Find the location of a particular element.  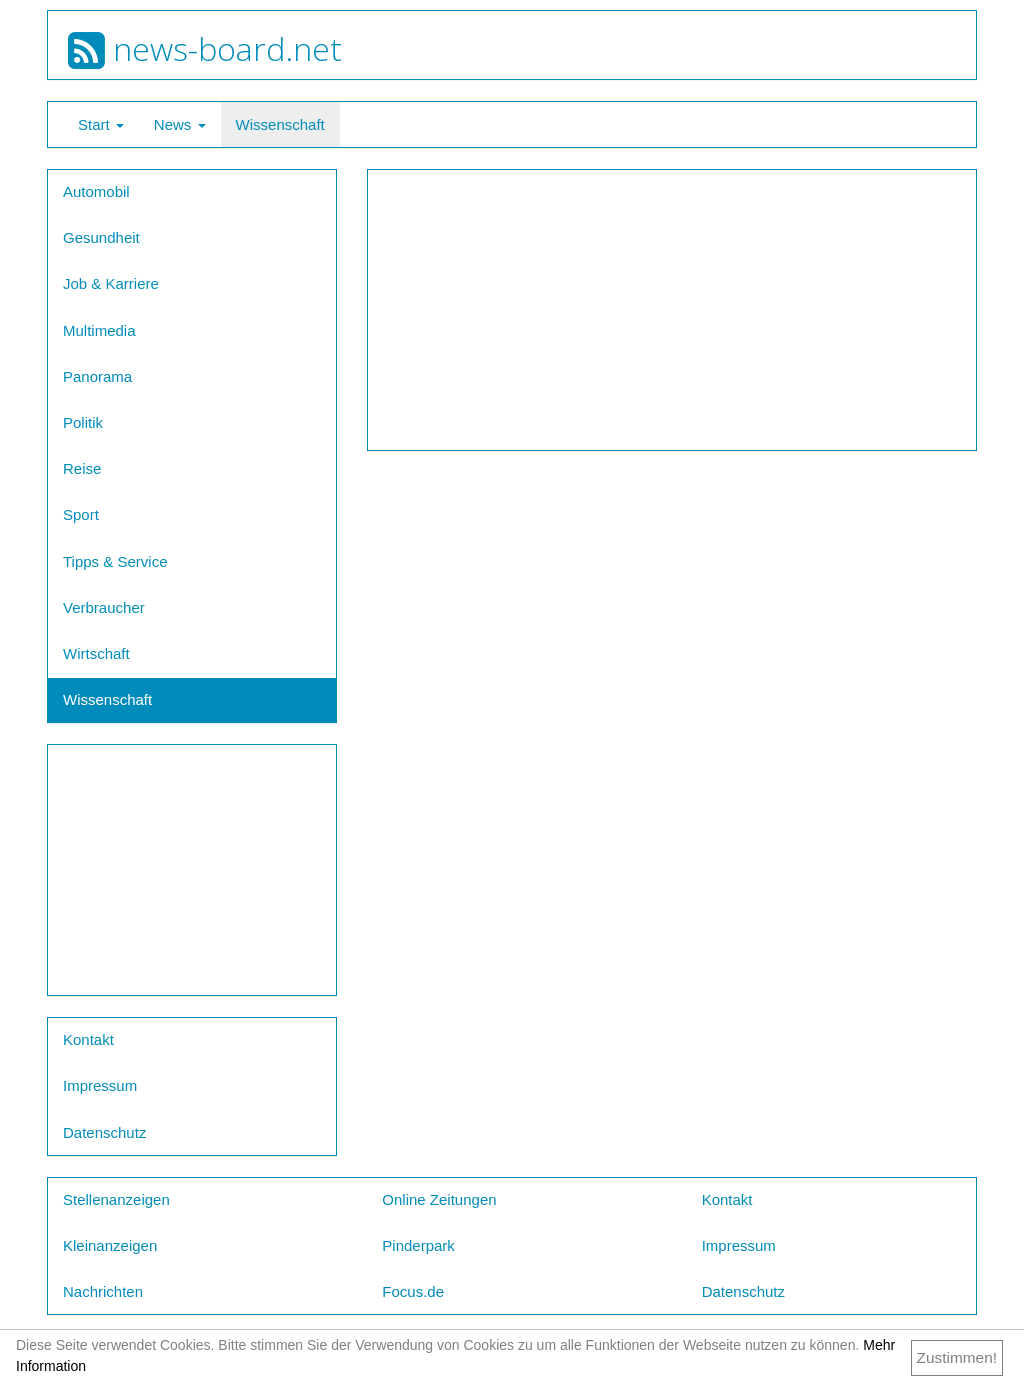

Automobil is located at coordinates (96, 191).